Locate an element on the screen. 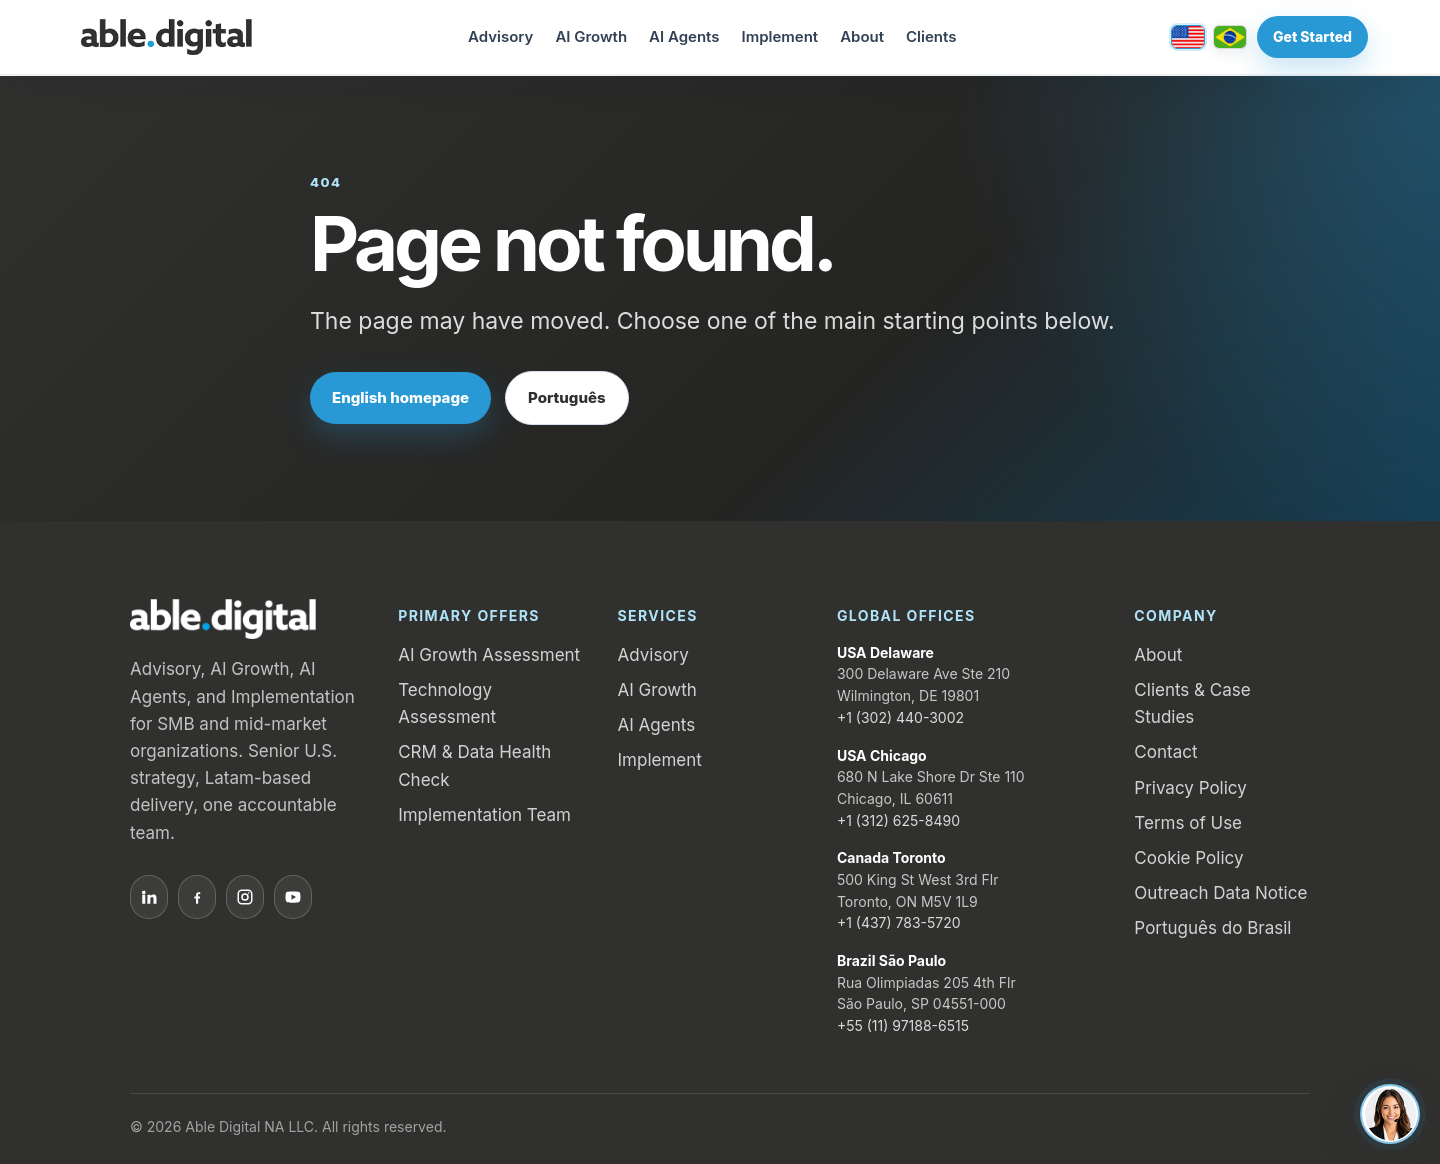 This screenshot has height=1164, width=1440. Terms of Use is located at coordinates (1188, 823).